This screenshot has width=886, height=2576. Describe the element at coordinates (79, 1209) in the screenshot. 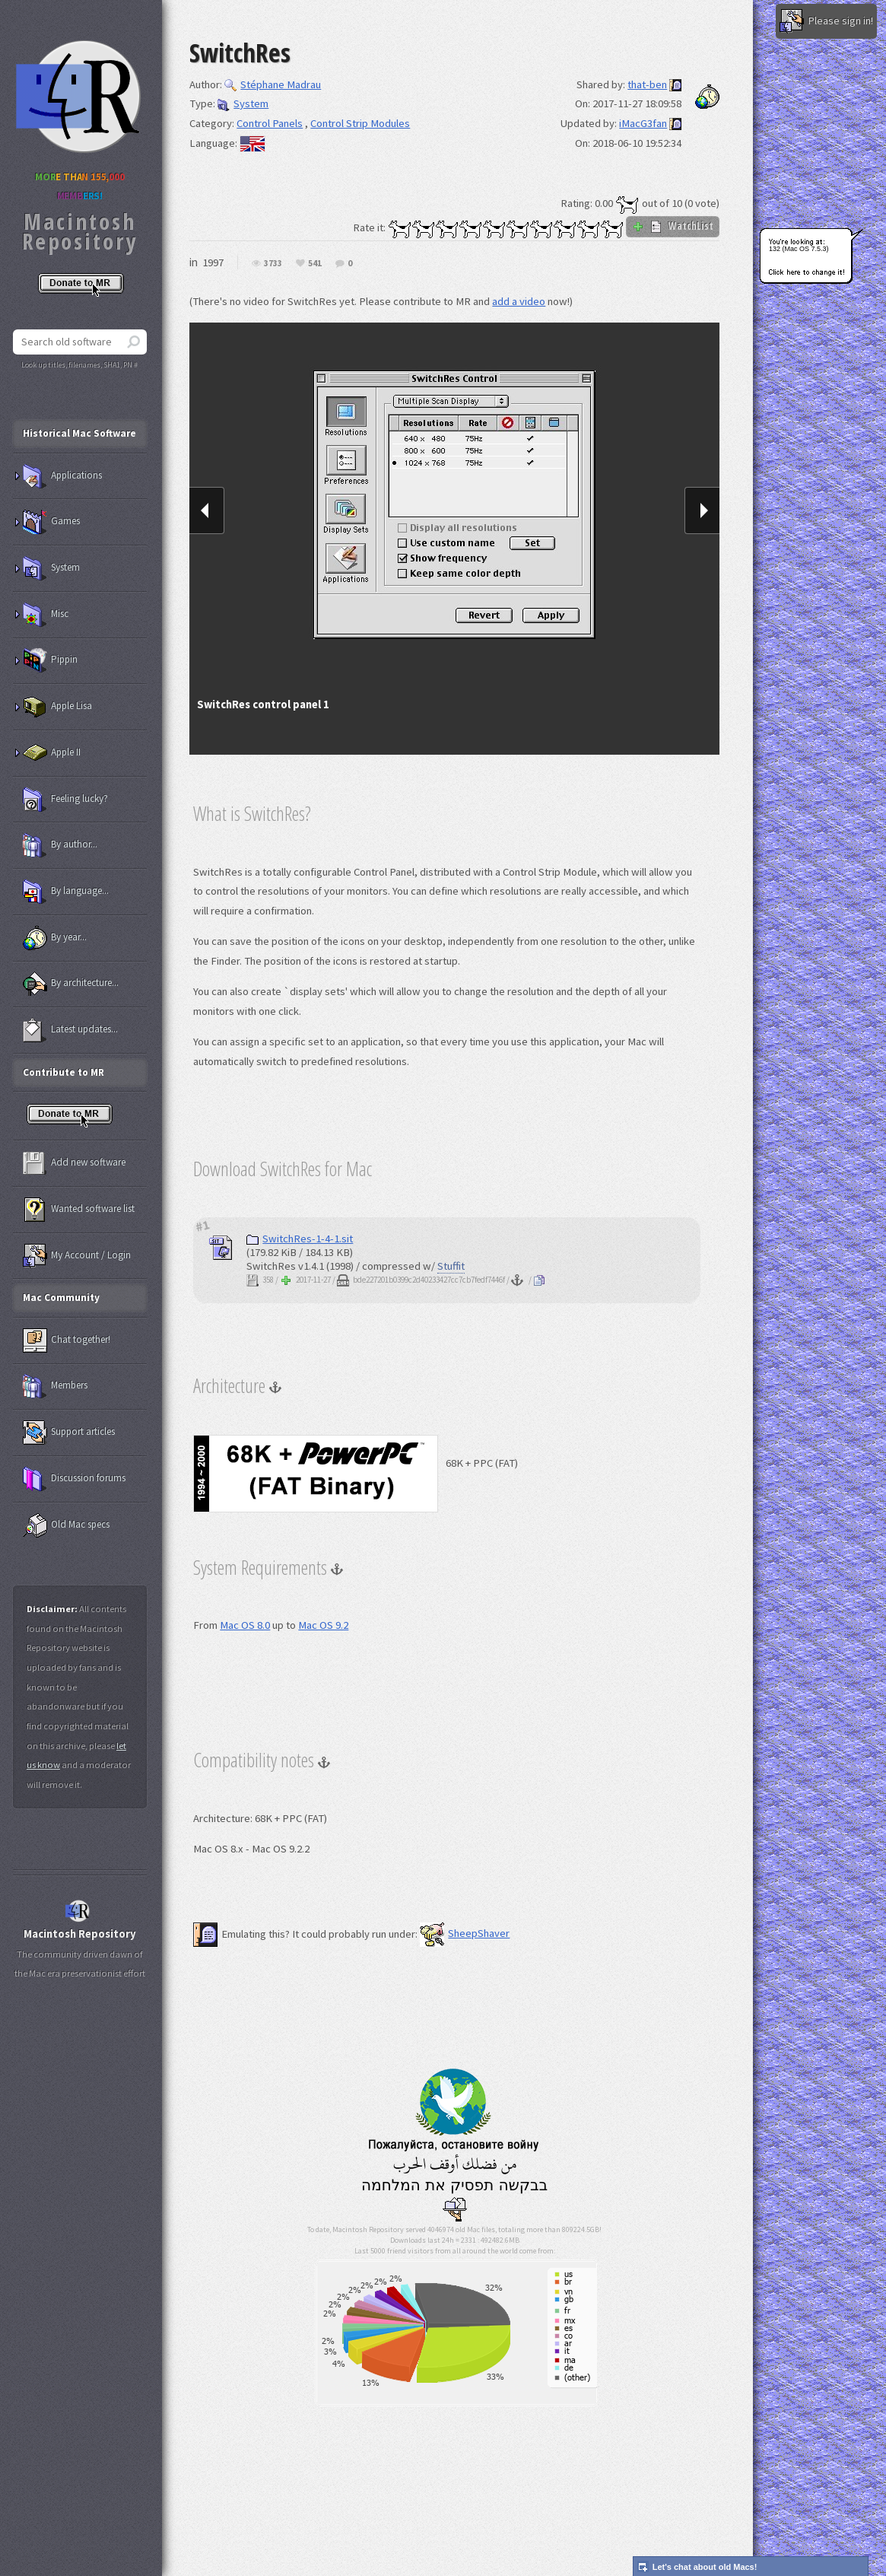

I see `Wanted software list` at that location.